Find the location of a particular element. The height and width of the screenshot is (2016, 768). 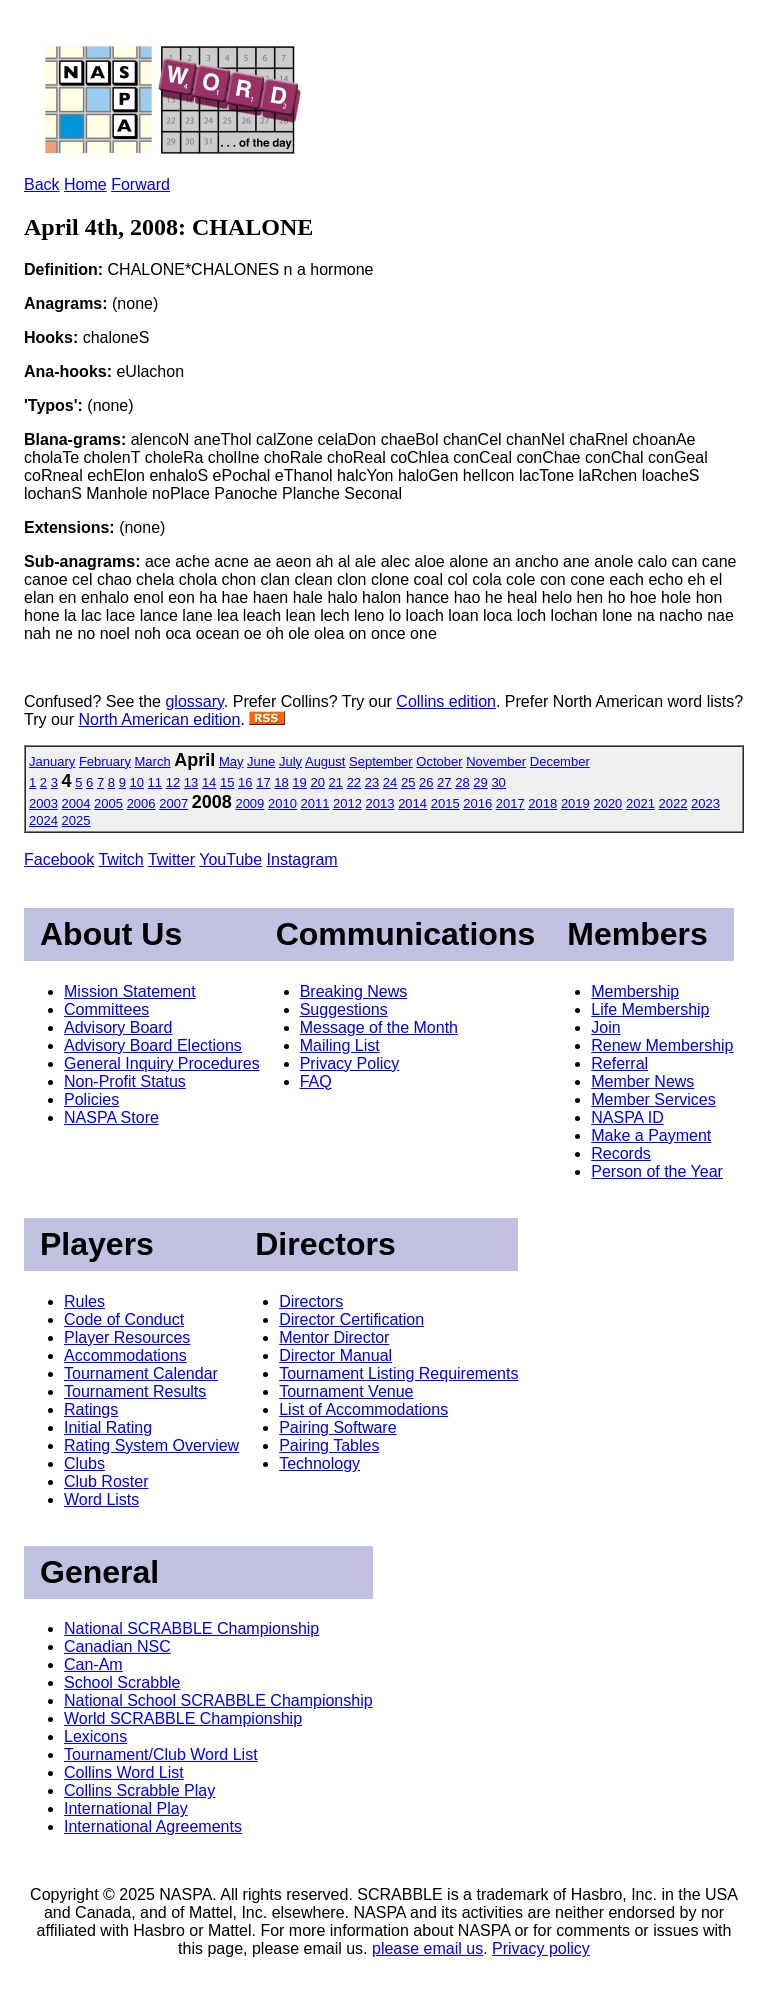

Pairing Tables is located at coordinates (329, 1445).